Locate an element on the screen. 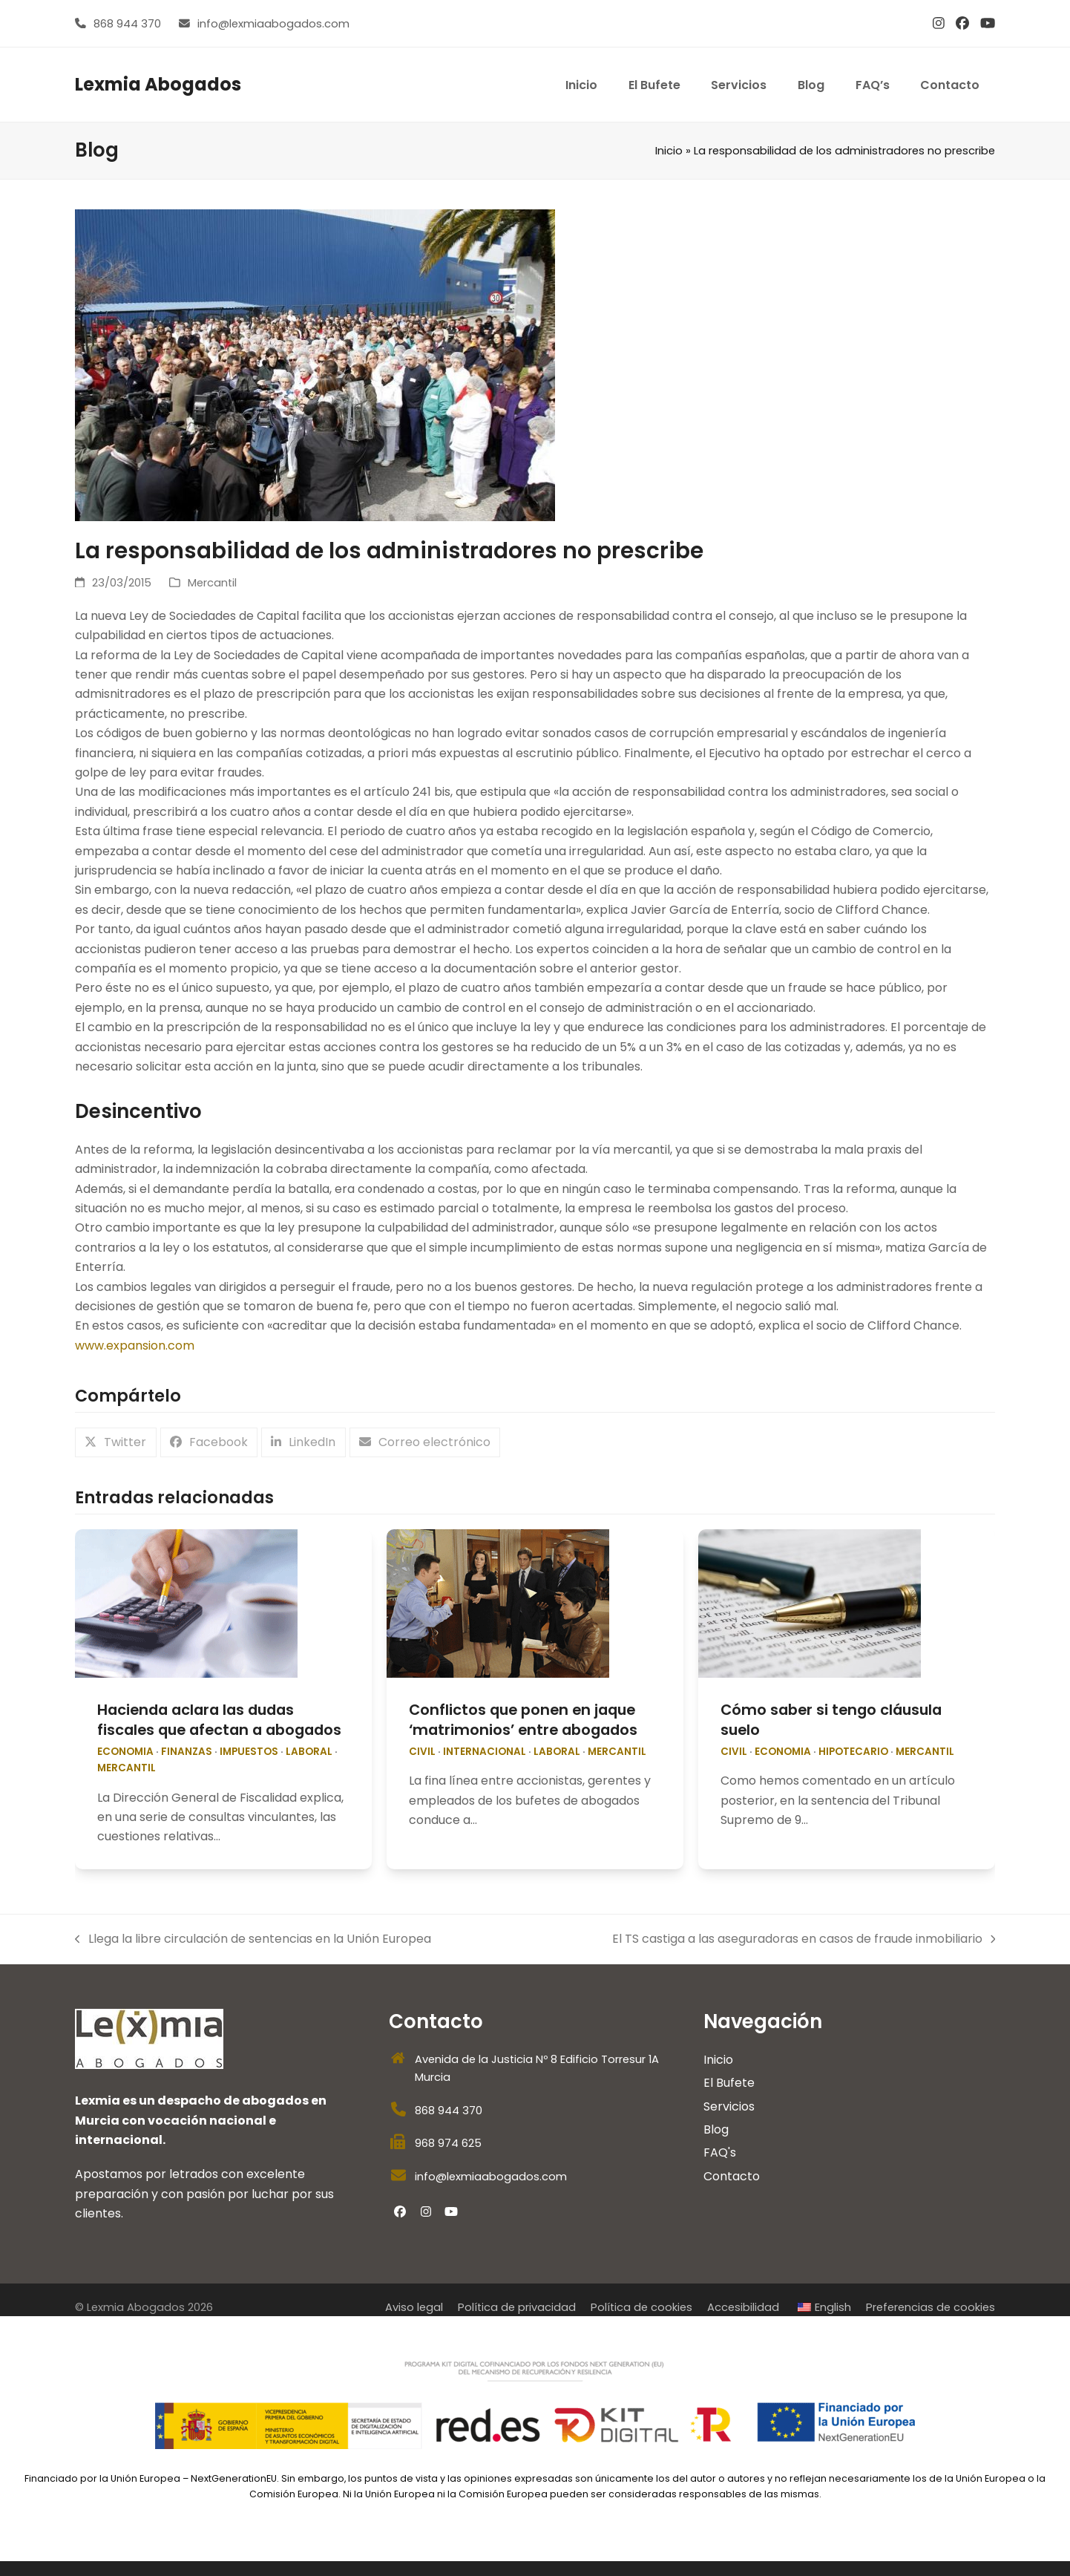 Image resolution: width=1070 pixels, height=2576 pixels. impuestos is located at coordinates (249, 1752).